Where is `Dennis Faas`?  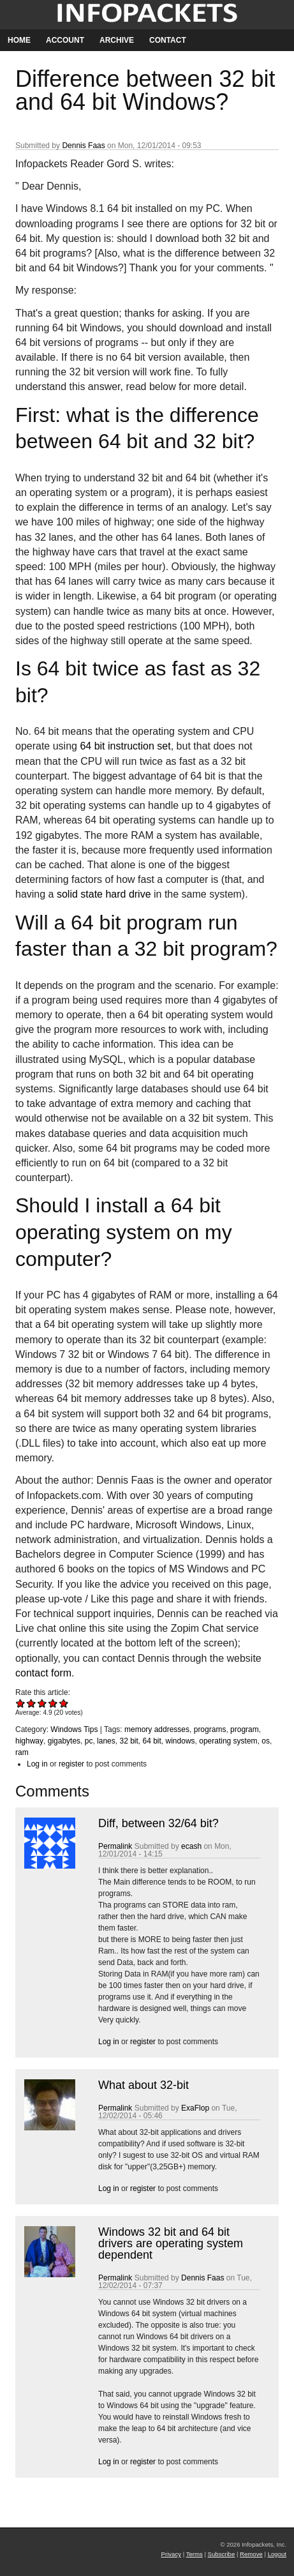 Dennis Faas is located at coordinates (83, 145).